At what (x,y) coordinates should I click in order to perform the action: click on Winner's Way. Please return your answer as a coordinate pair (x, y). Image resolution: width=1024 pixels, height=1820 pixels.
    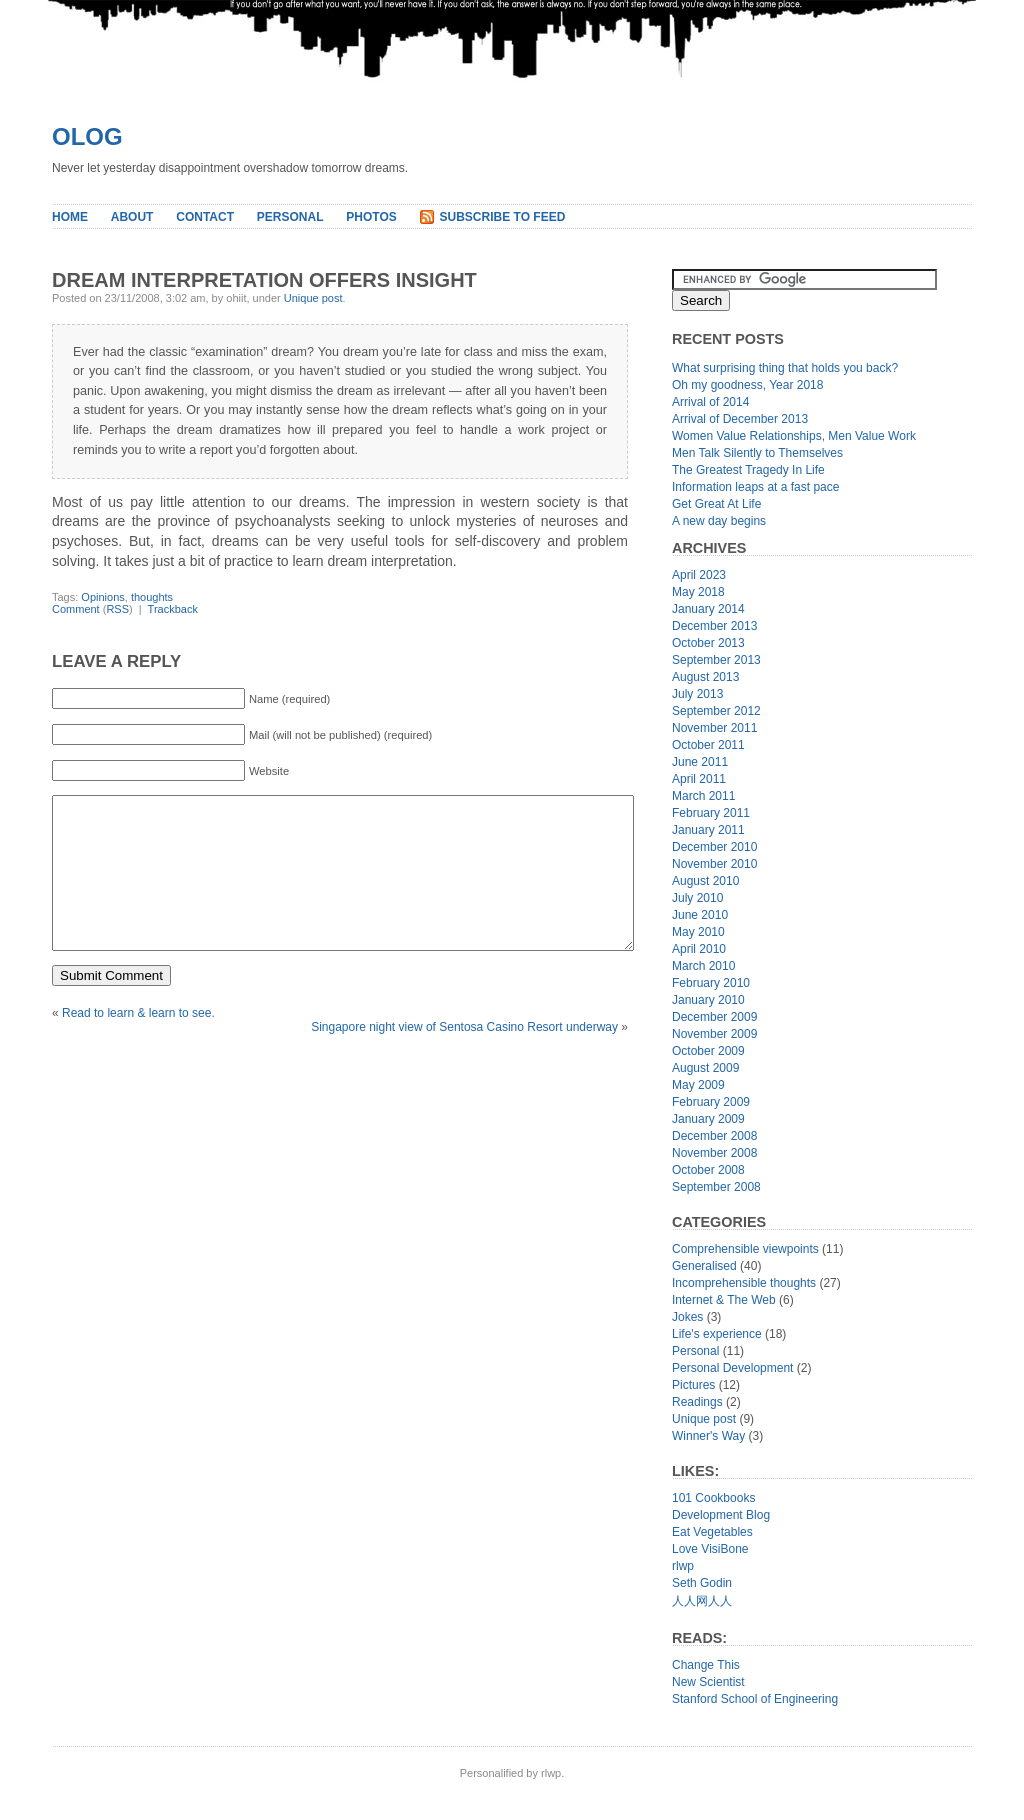
    Looking at the image, I should click on (708, 1436).